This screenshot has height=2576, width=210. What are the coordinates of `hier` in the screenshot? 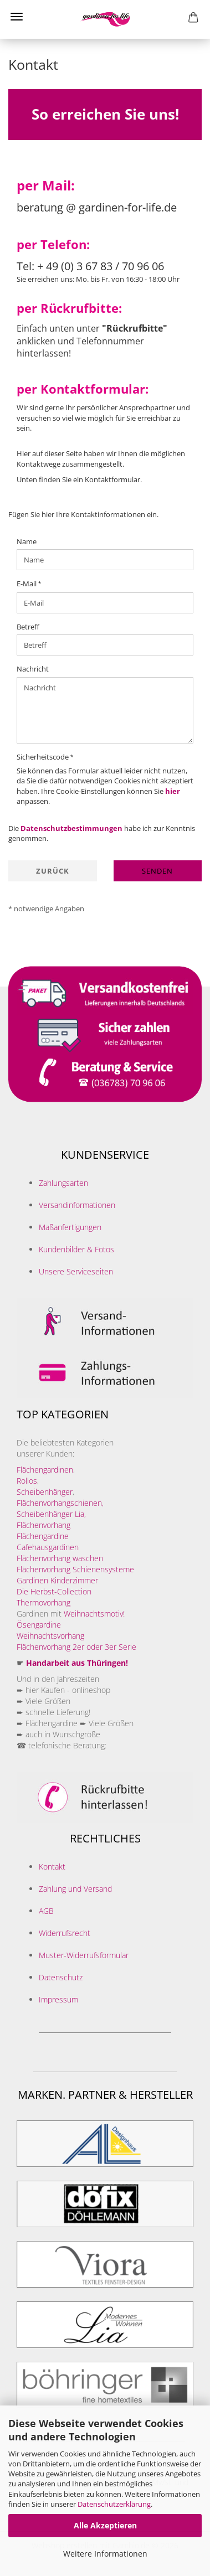 It's located at (172, 791).